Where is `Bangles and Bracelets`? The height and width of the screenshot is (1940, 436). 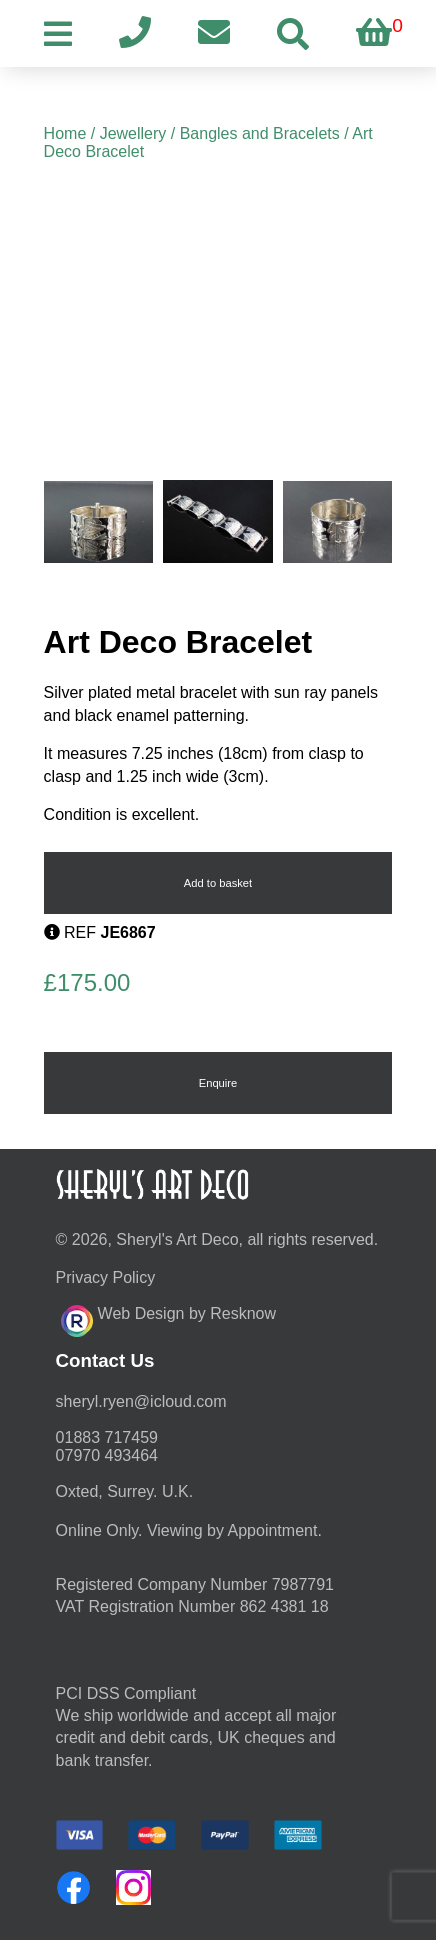
Bangles and Bracelets is located at coordinates (260, 133).